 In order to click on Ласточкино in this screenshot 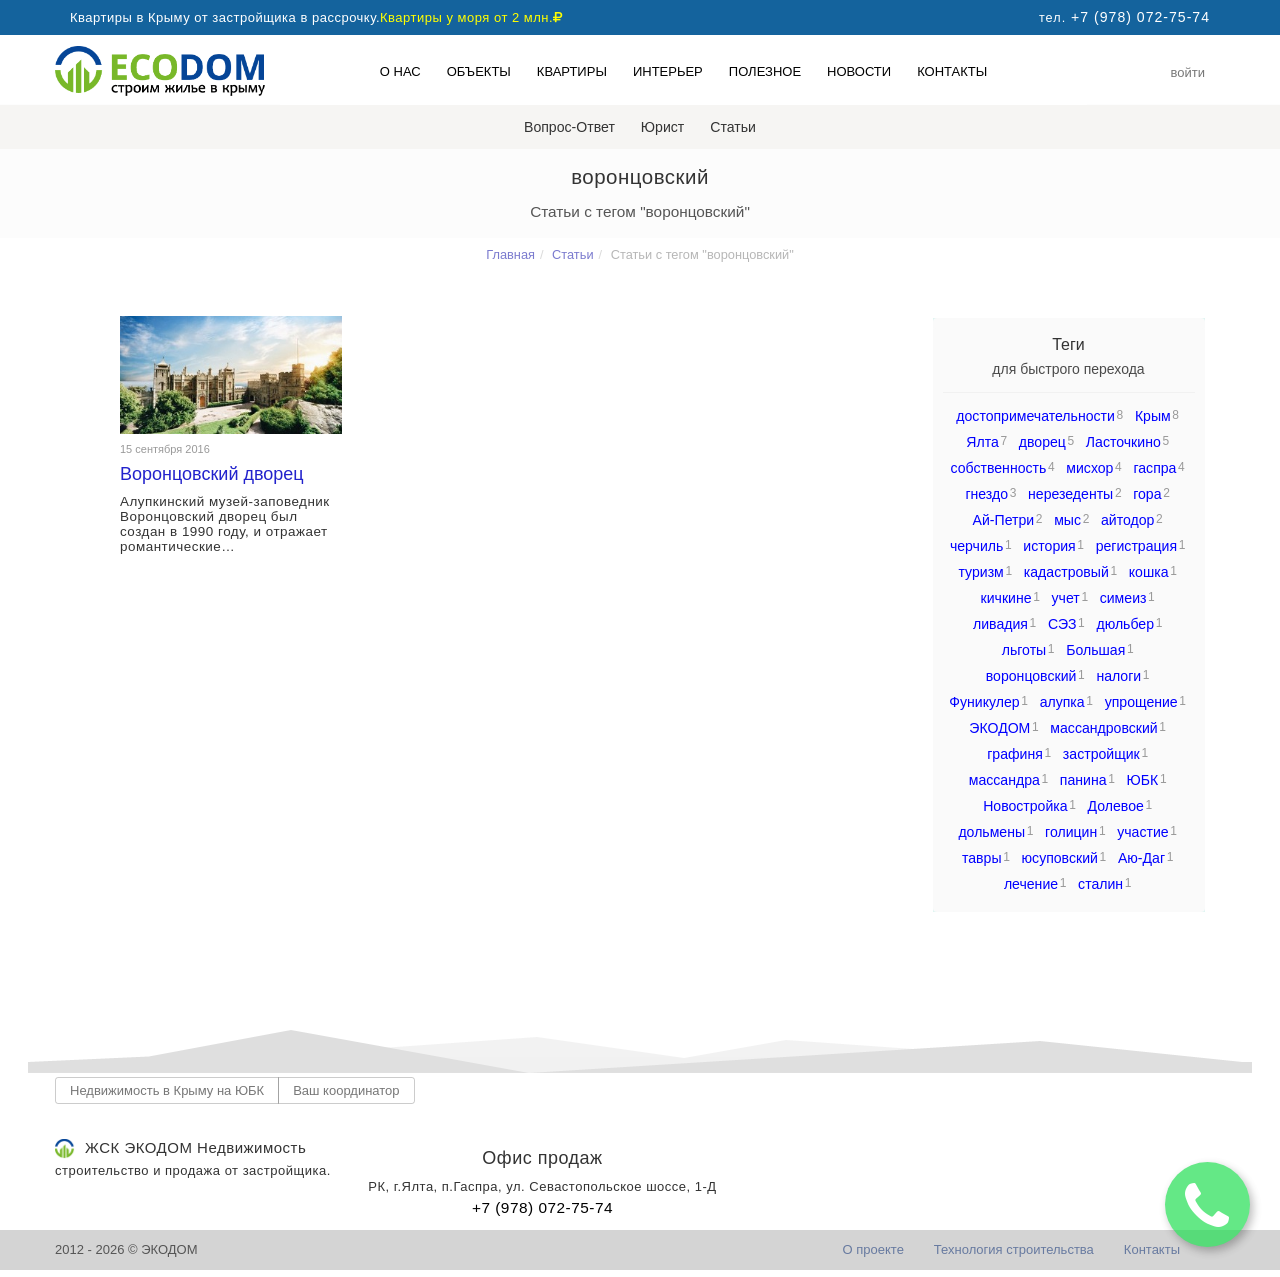, I will do `click(1123, 442)`.